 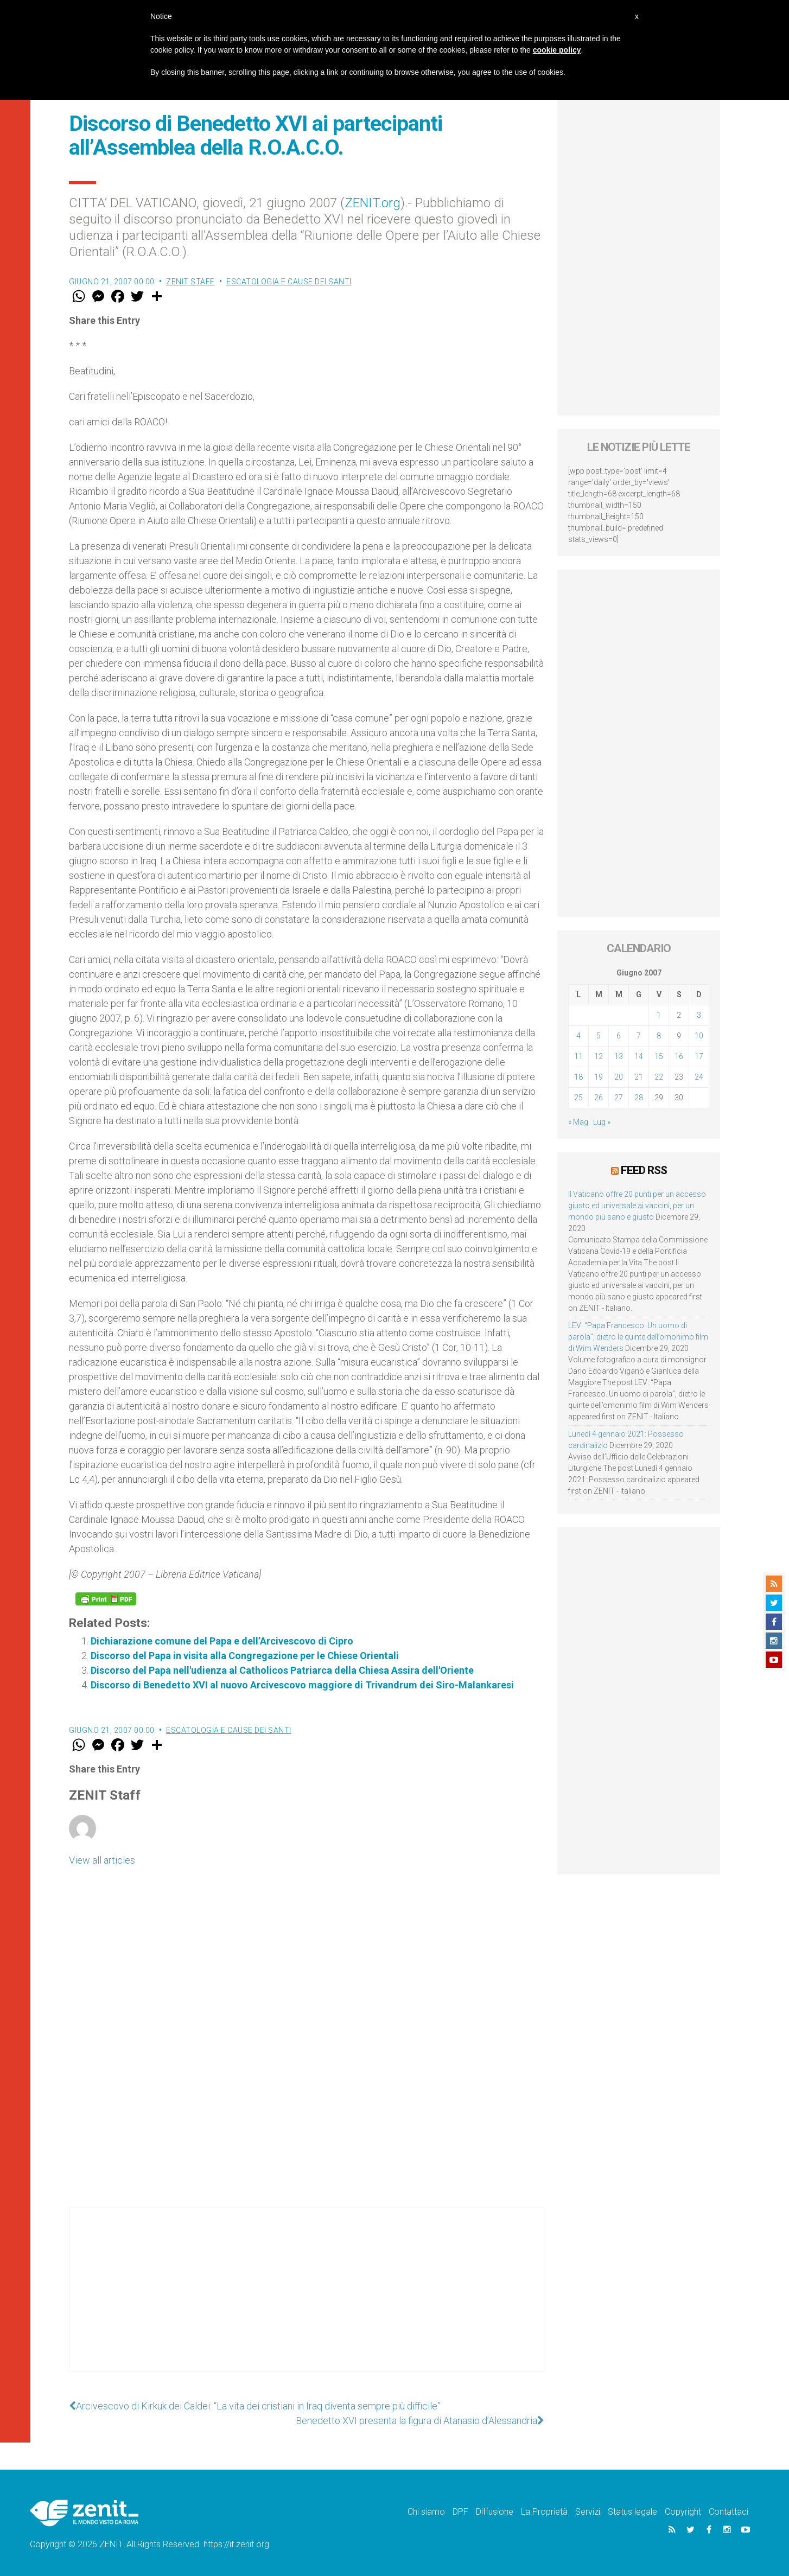 What do you see at coordinates (306, 2300) in the screenshot?
I see `[Advertisement]` at bounding box center [306, 2300].